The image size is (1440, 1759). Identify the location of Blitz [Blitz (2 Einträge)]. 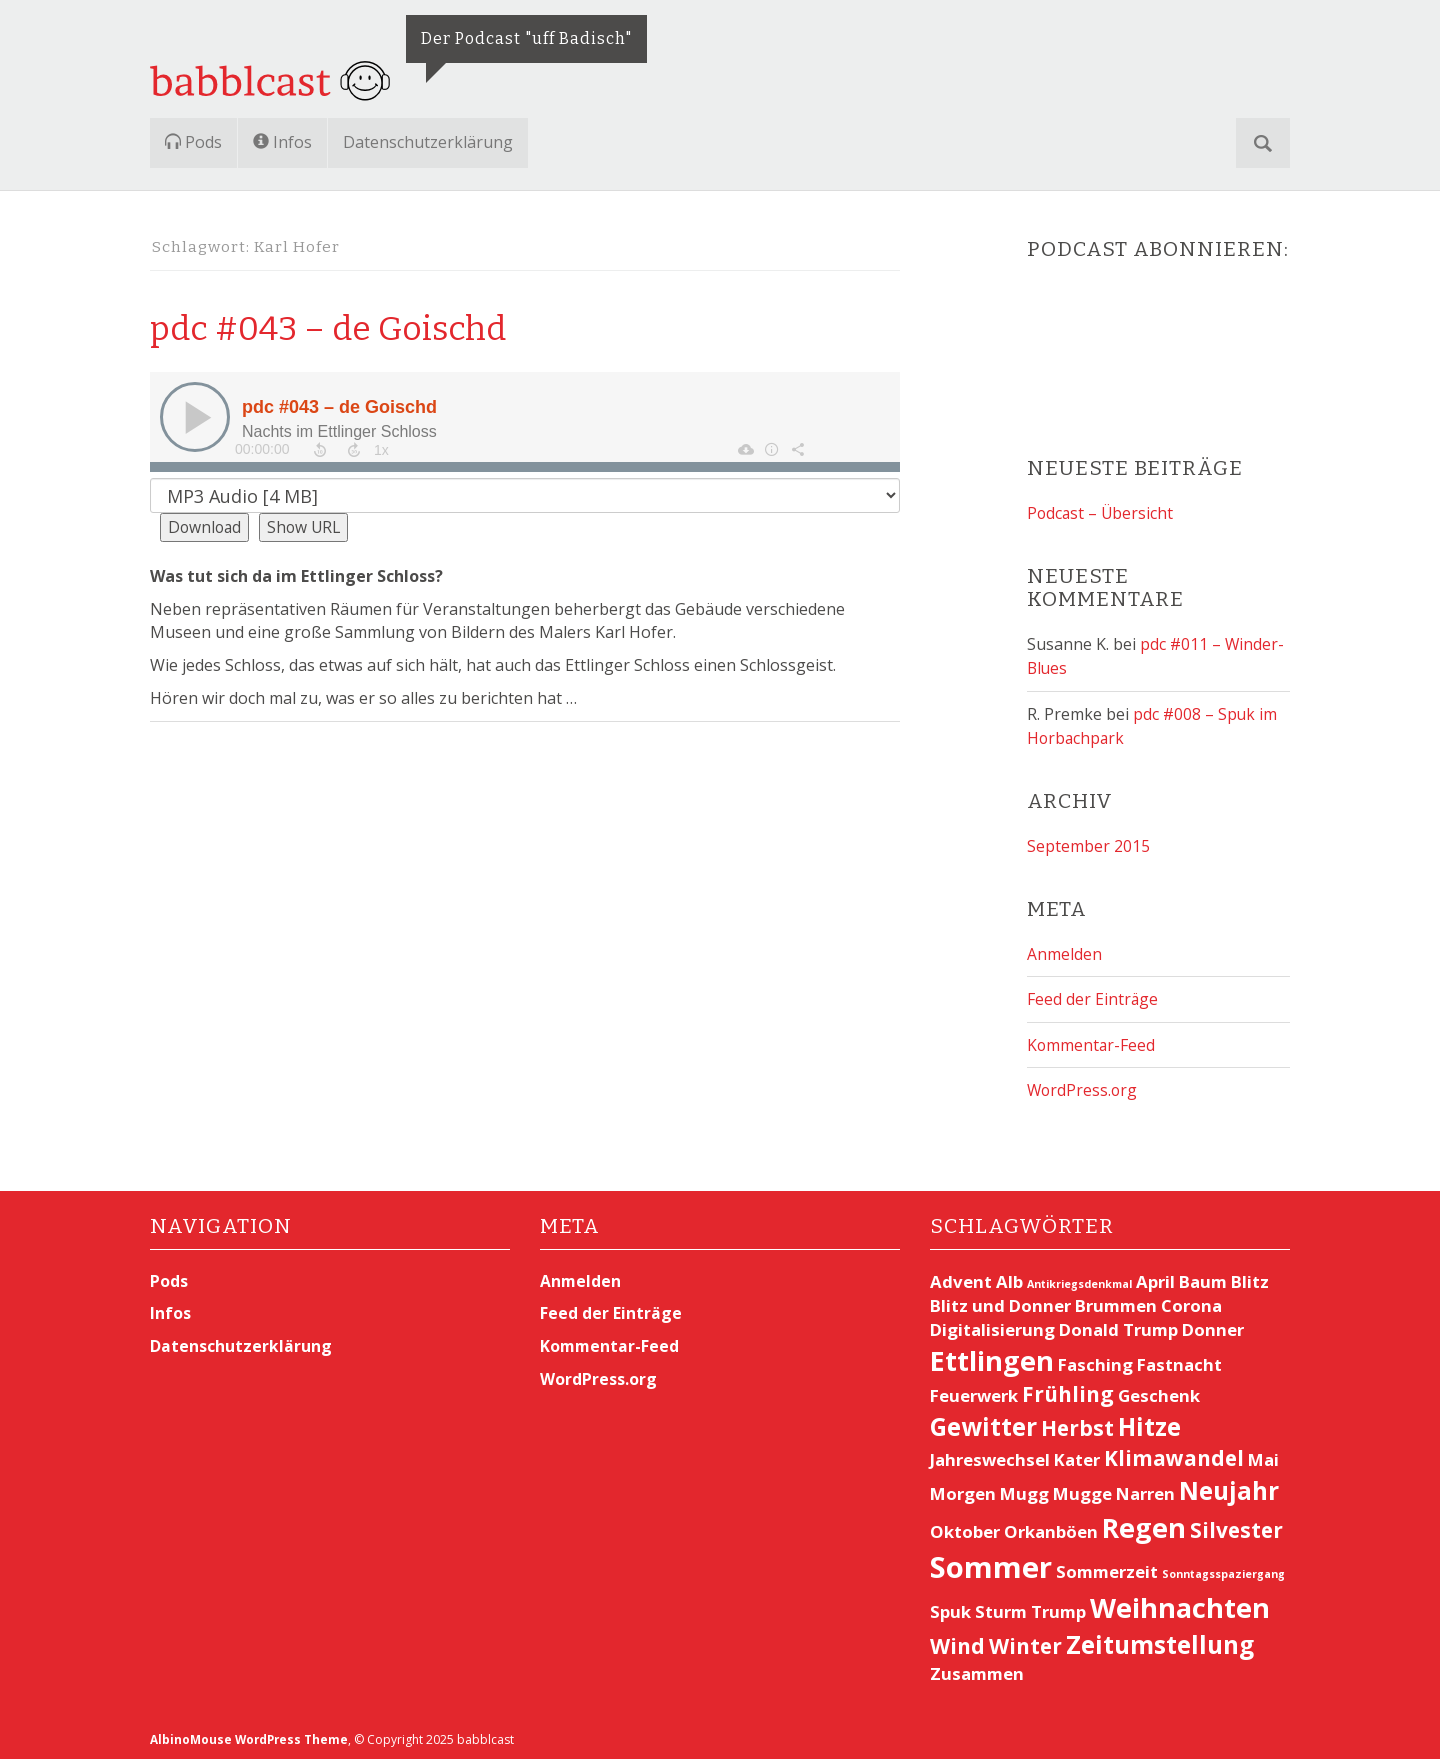
(1250, 1276).